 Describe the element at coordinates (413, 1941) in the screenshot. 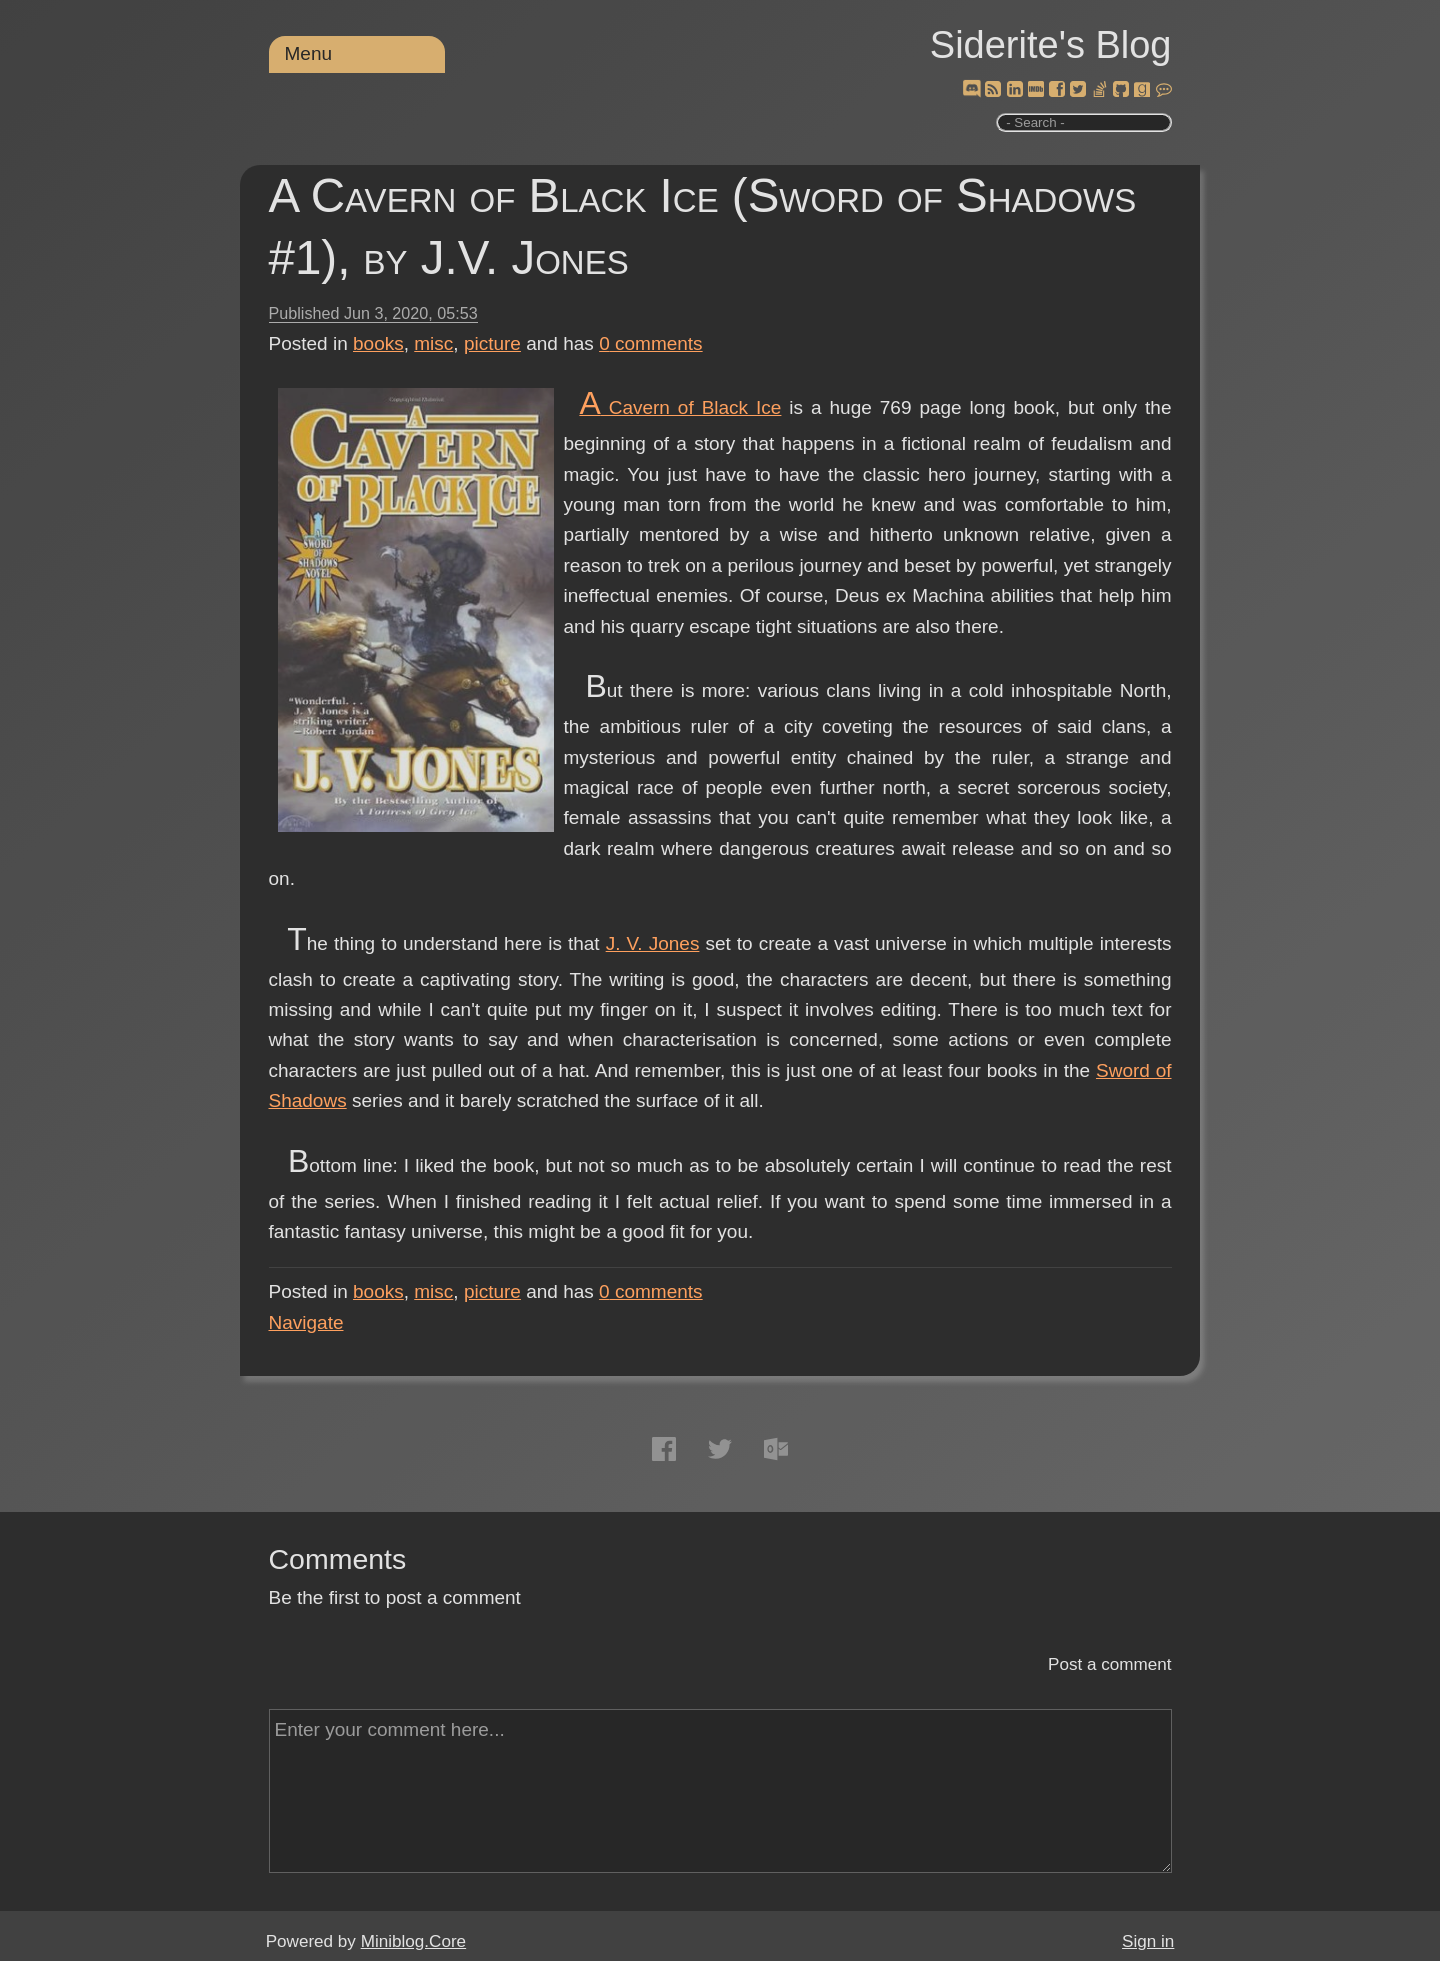

I see `Miniblog.Core` at that location.